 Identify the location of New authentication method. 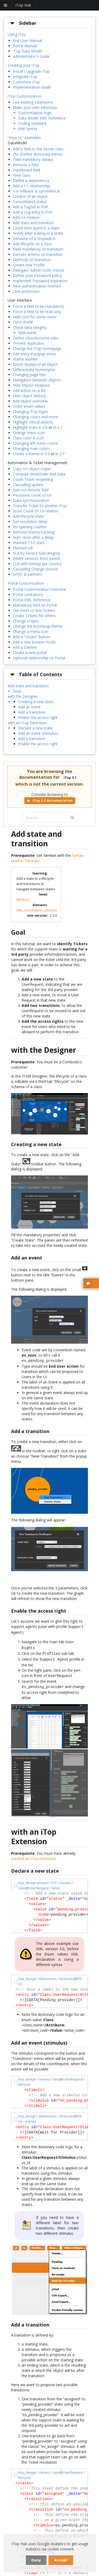
(37, 286).